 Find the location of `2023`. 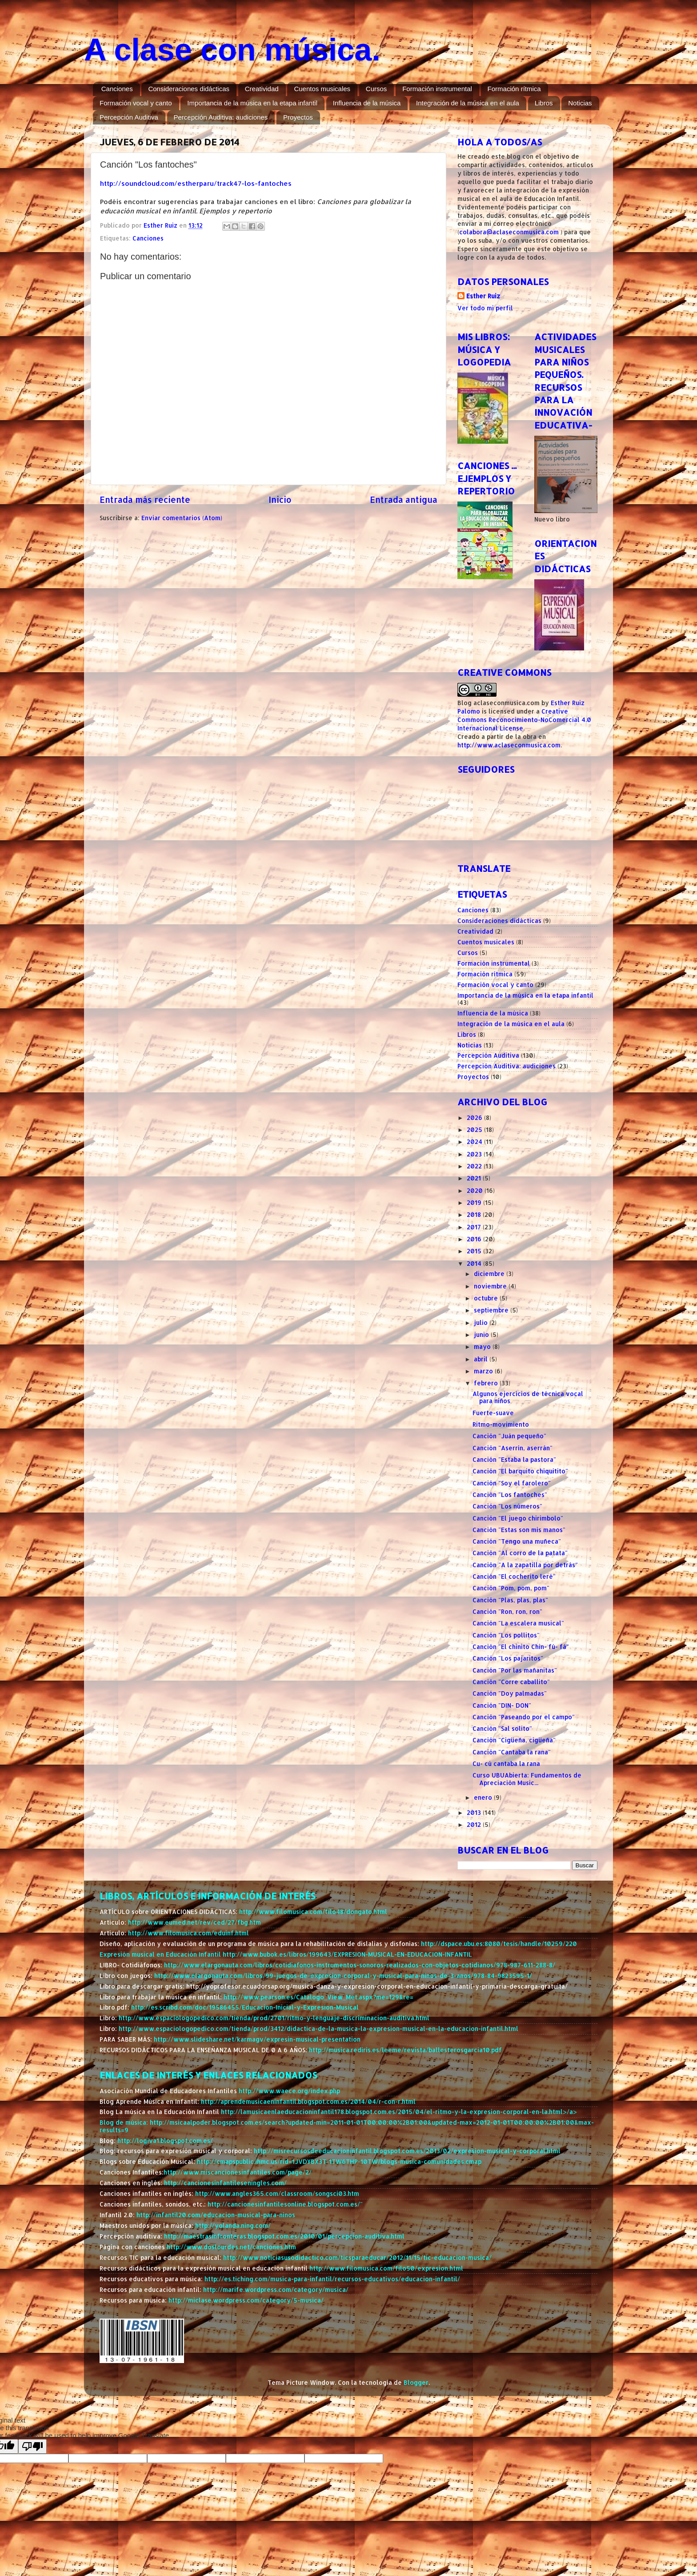

2023 is located at coordinates (475, 1154).